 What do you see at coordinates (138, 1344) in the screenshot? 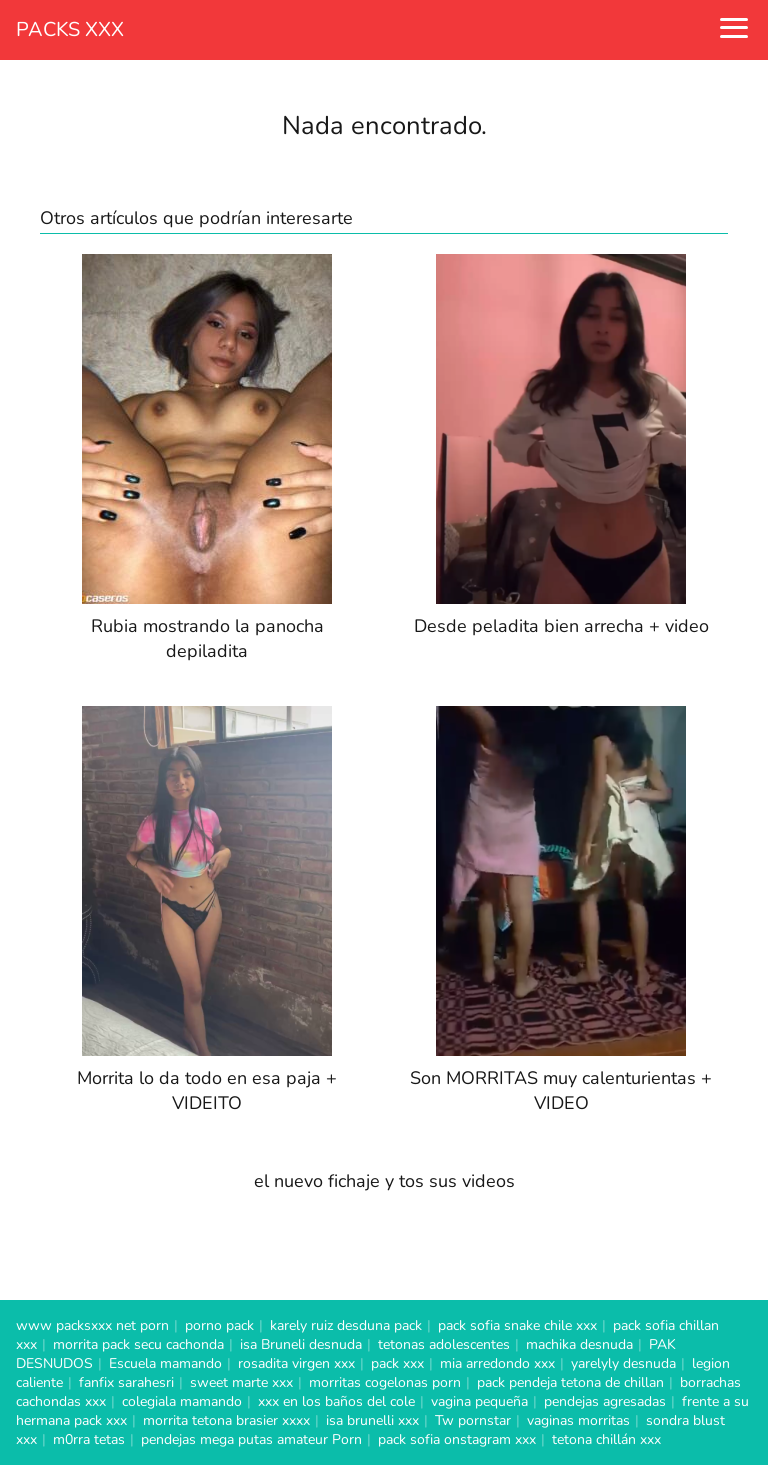
I see `morrita pack secu cachonda` at bounding box center [138, 1344].